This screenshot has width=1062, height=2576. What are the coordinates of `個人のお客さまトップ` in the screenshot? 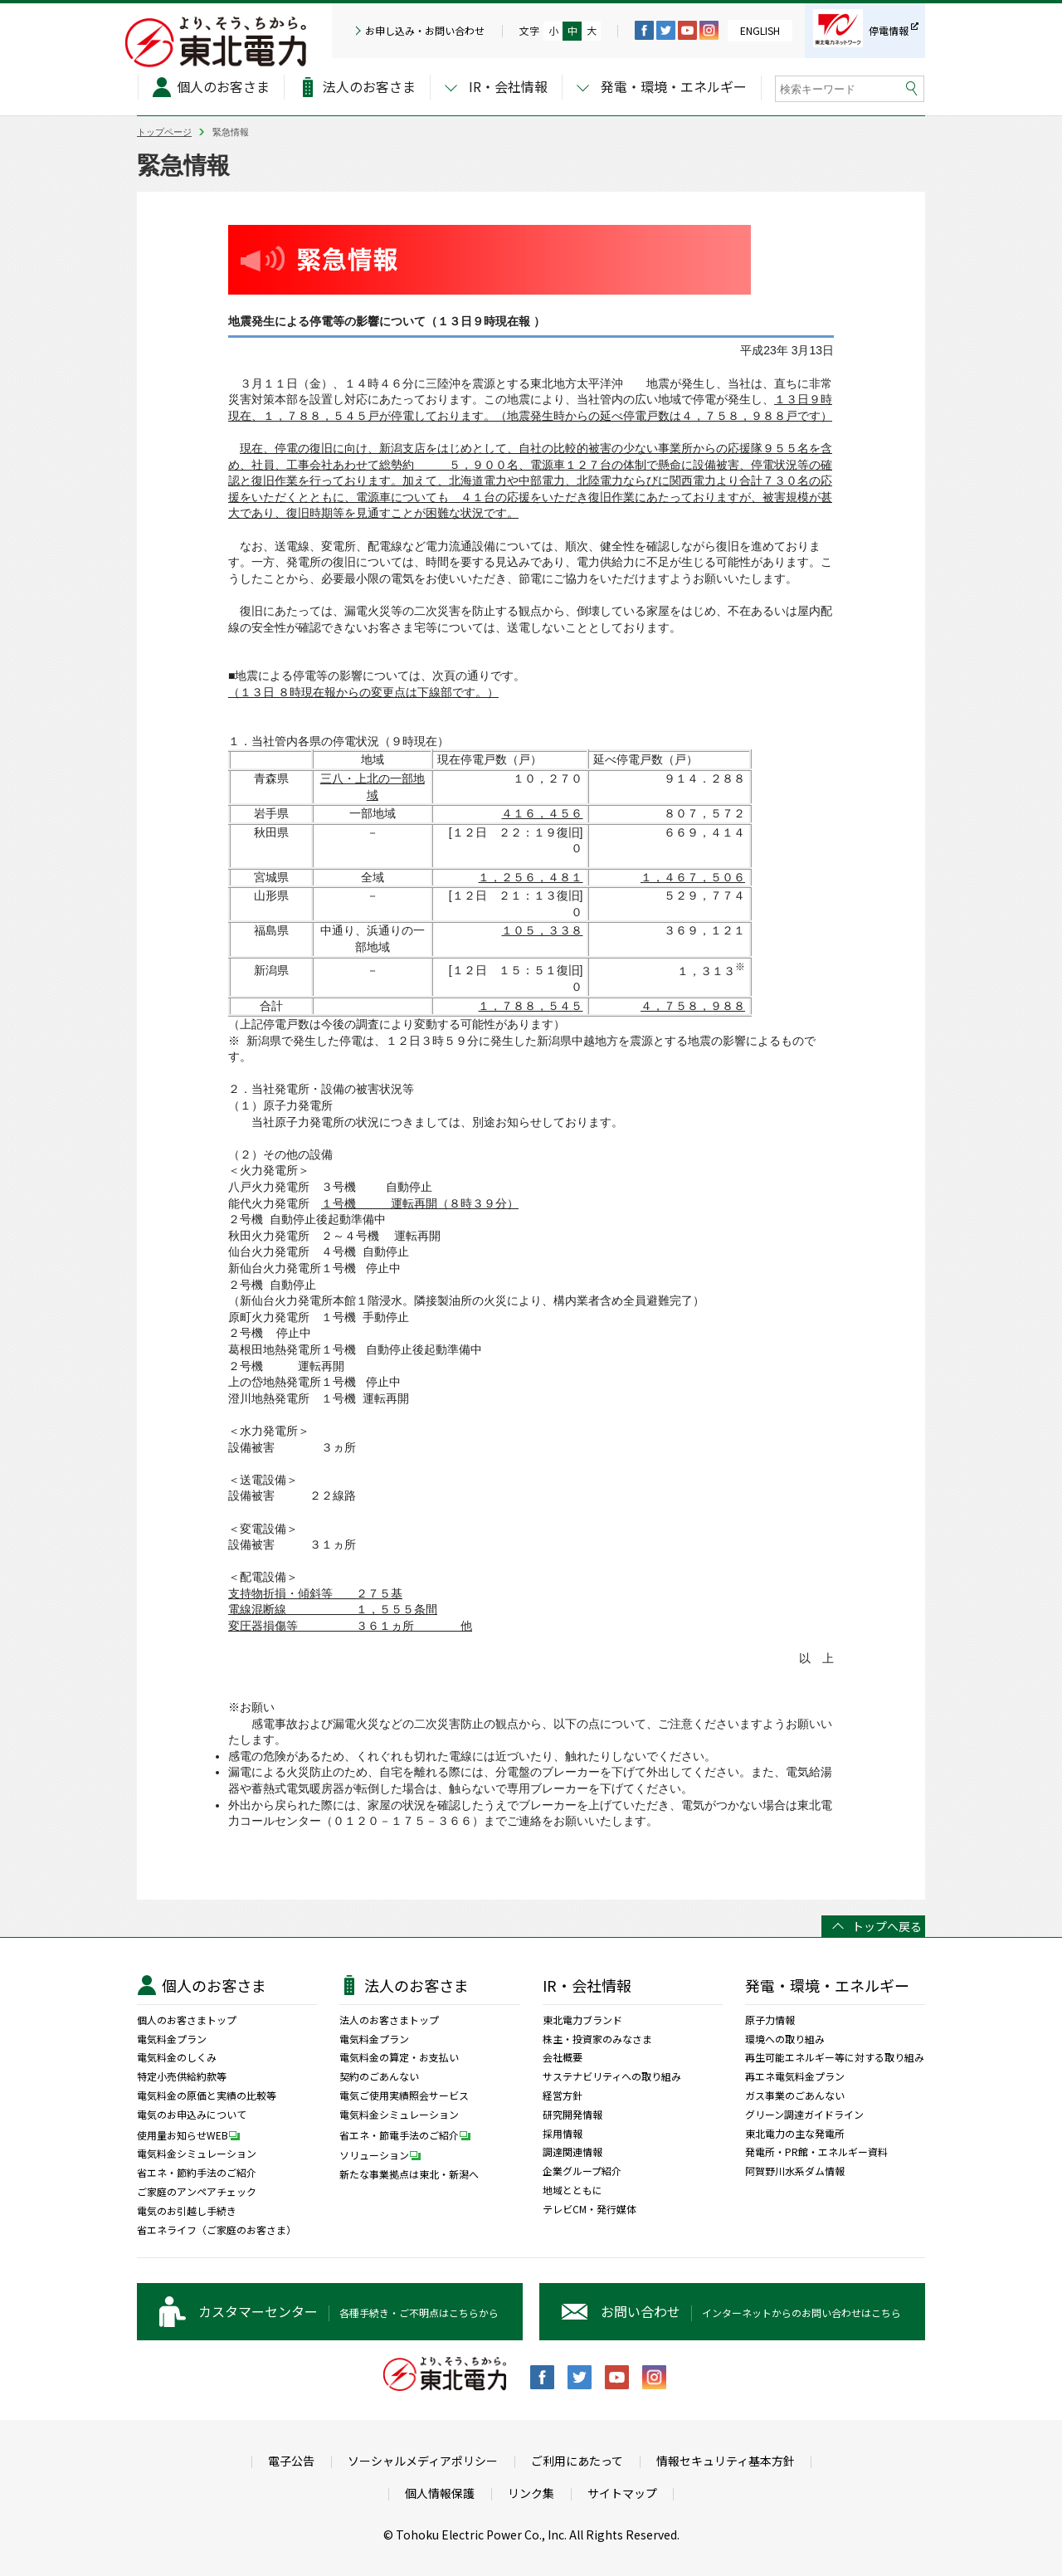 It's located at (186, 2020).